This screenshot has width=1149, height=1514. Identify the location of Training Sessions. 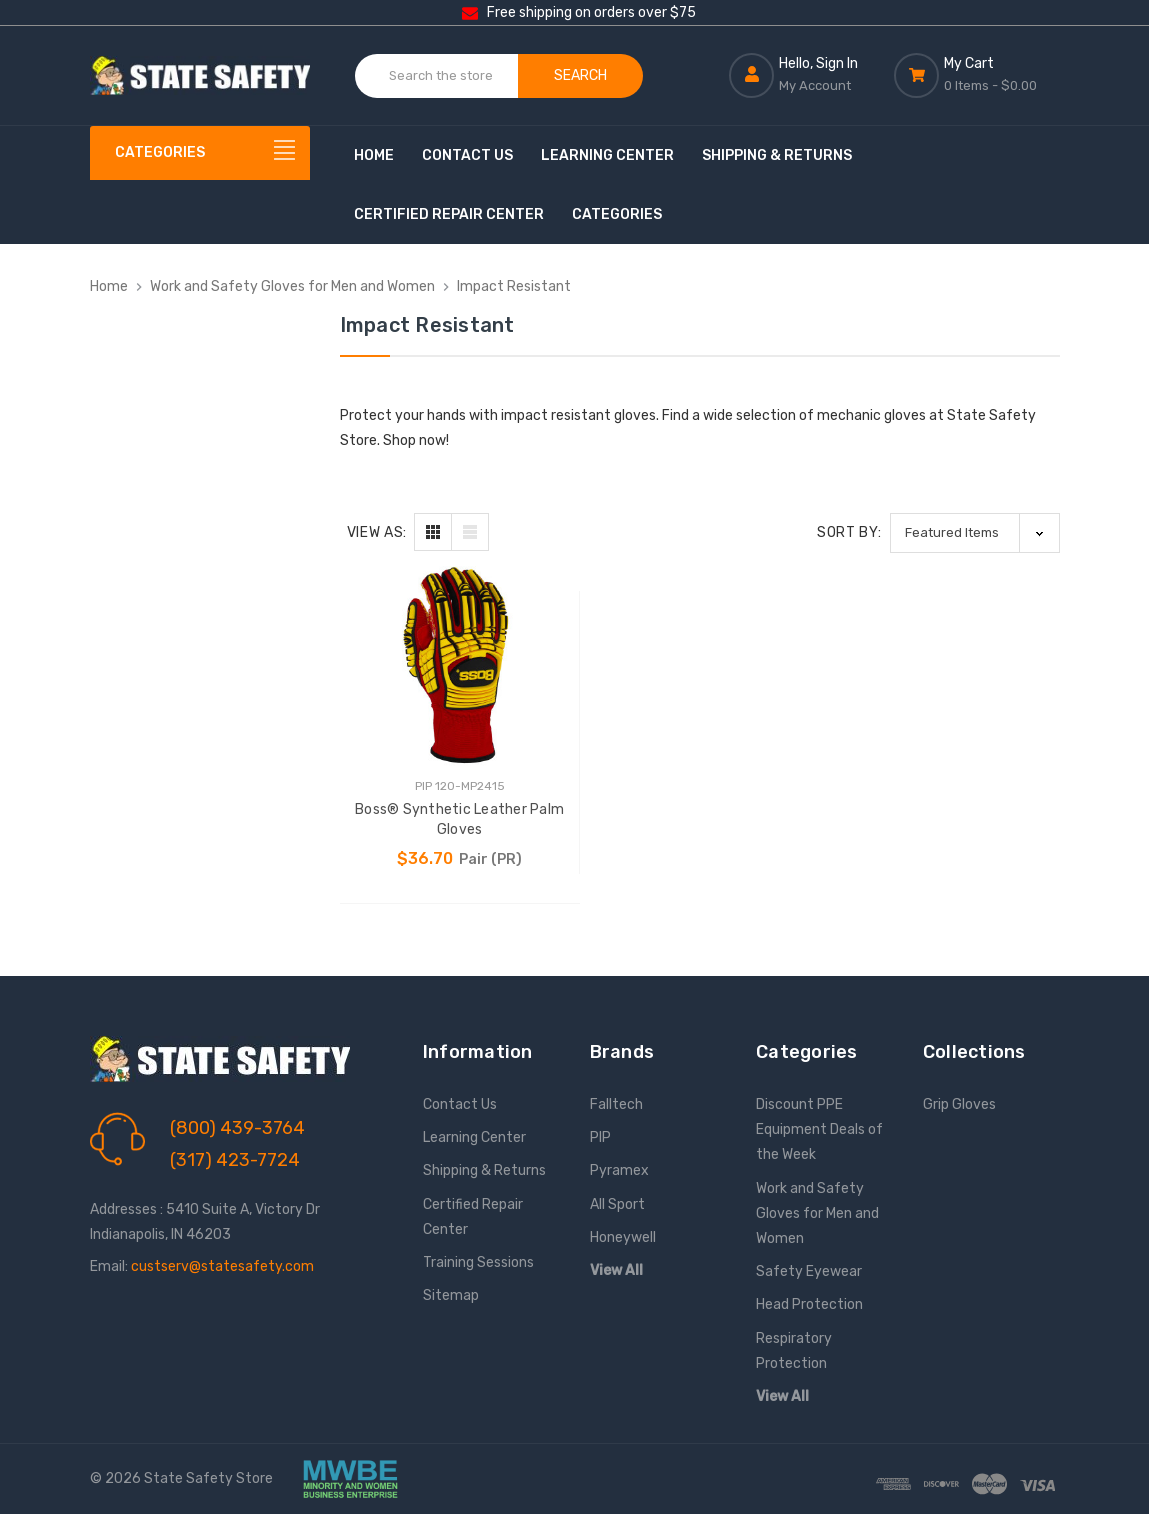
(478, 1262).